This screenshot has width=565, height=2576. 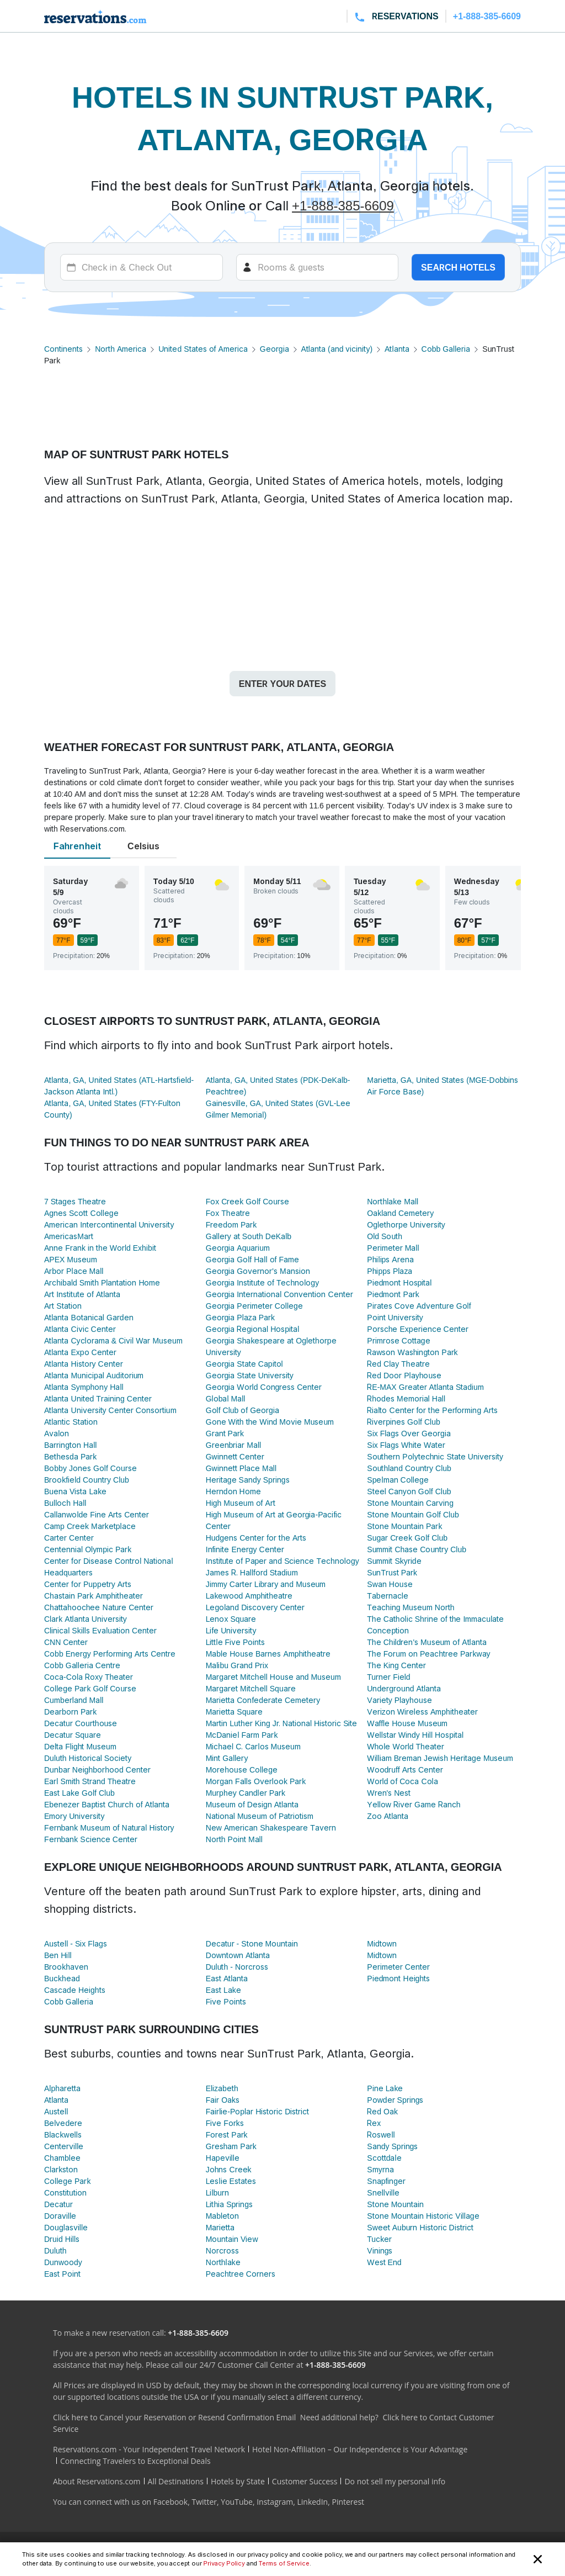 I want to click on Decatur - Stone Mountain, so click(x=252, y=1943).